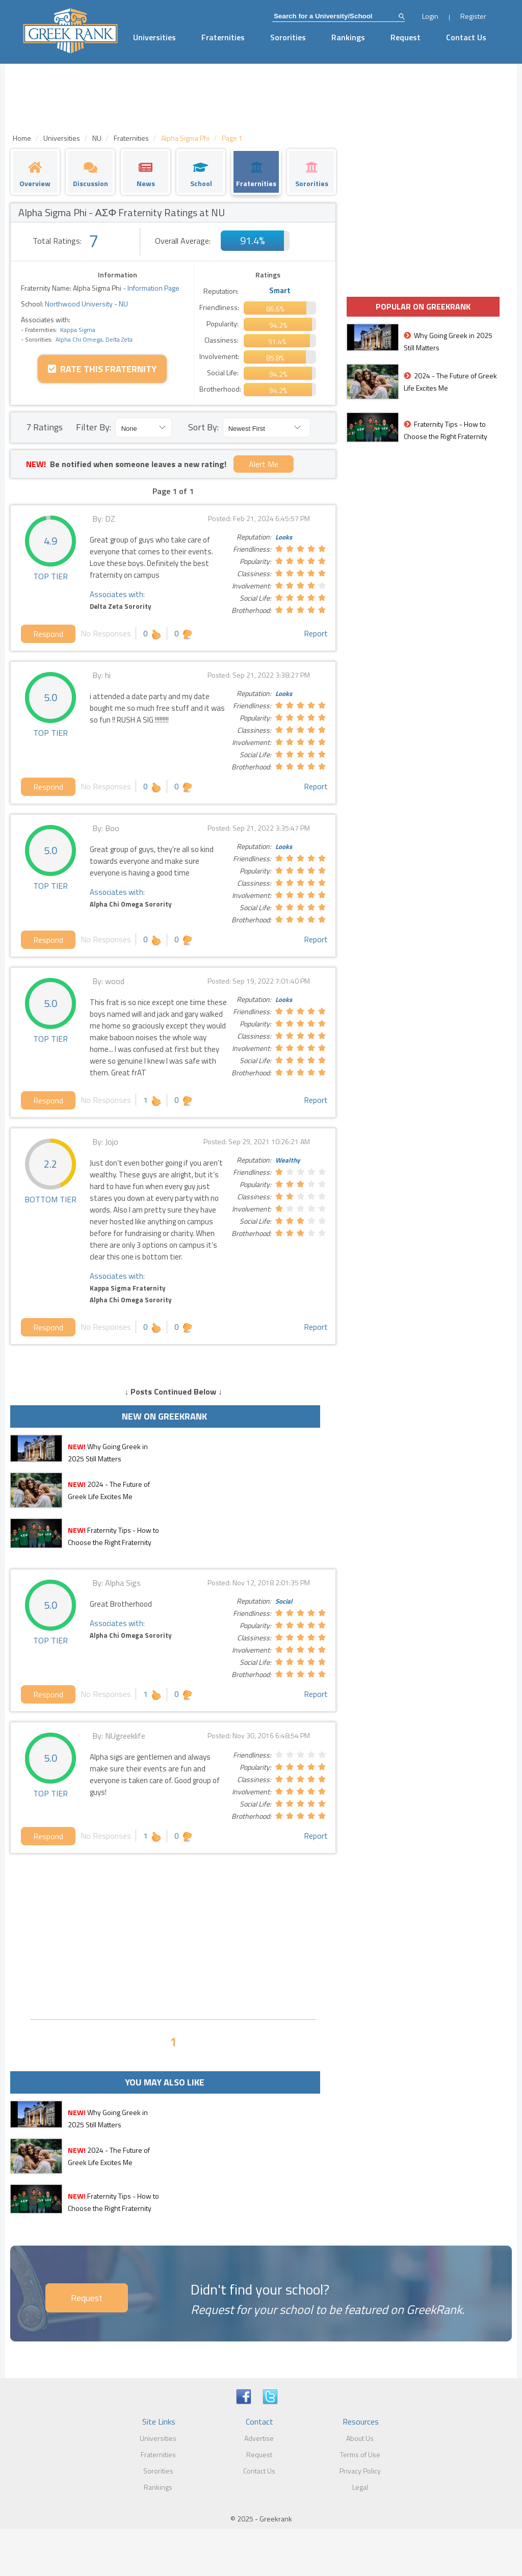 Image resolution: width=522 pixels, height=2576 pixels. I want to click on Northwood University - NU, so click(85, 303).